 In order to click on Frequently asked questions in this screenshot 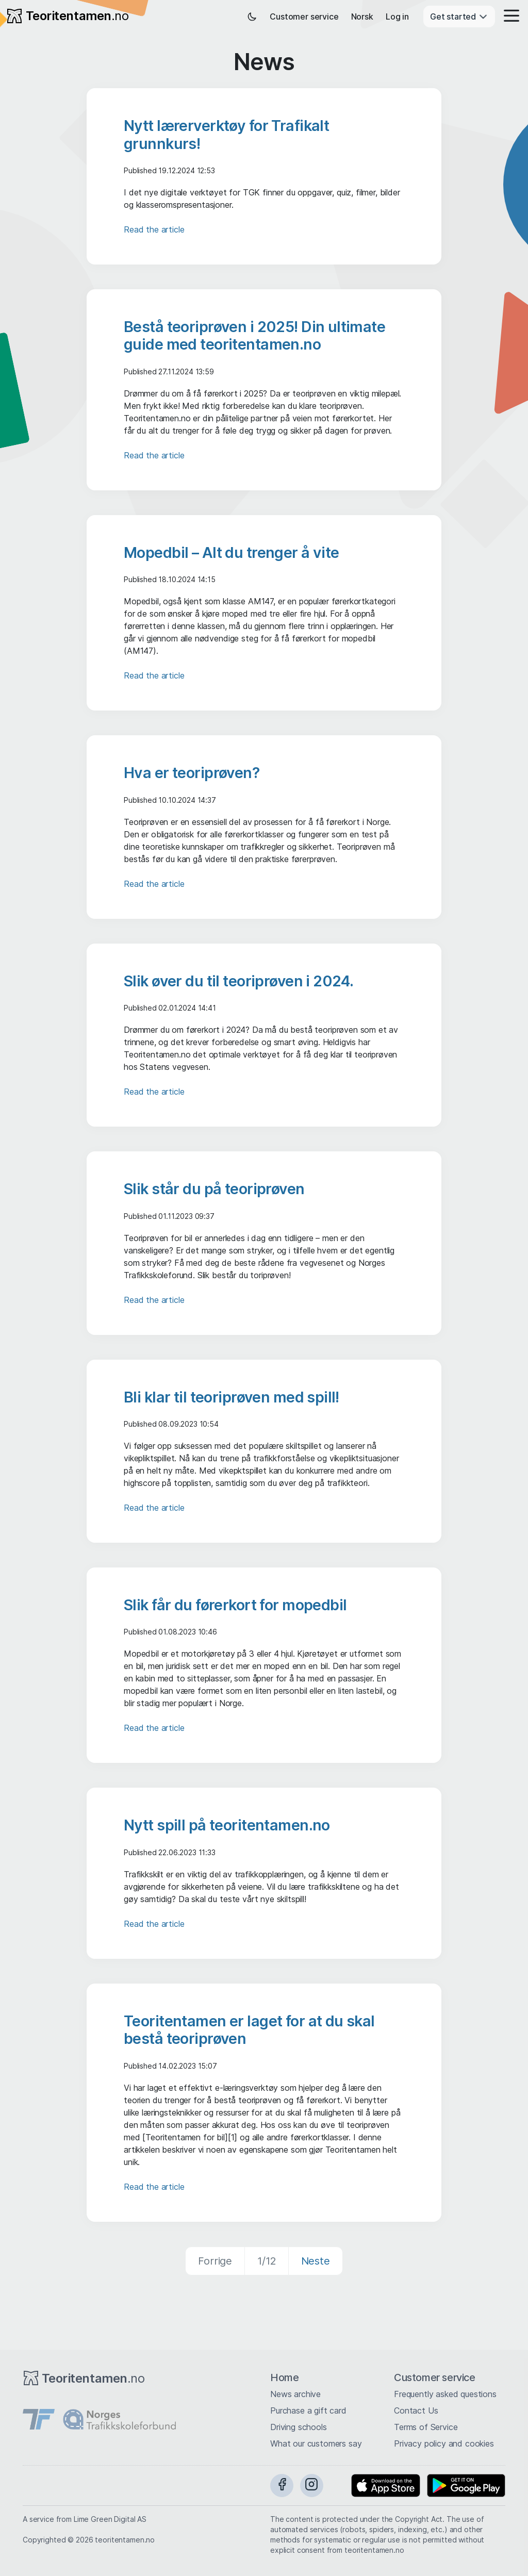, I will do `click(445, 2394)`.